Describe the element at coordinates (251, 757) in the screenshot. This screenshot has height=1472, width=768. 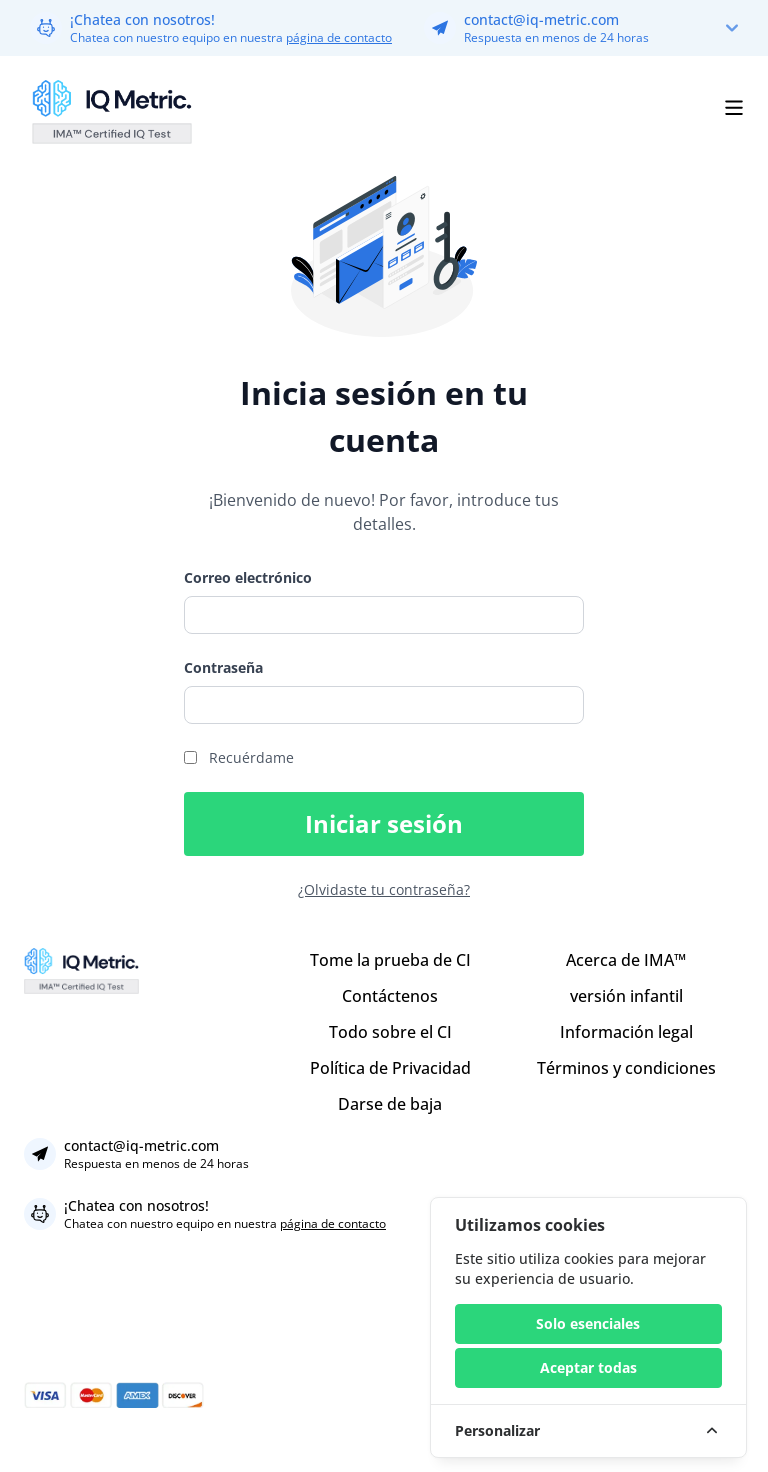
I see `Recuérdame` at that location.